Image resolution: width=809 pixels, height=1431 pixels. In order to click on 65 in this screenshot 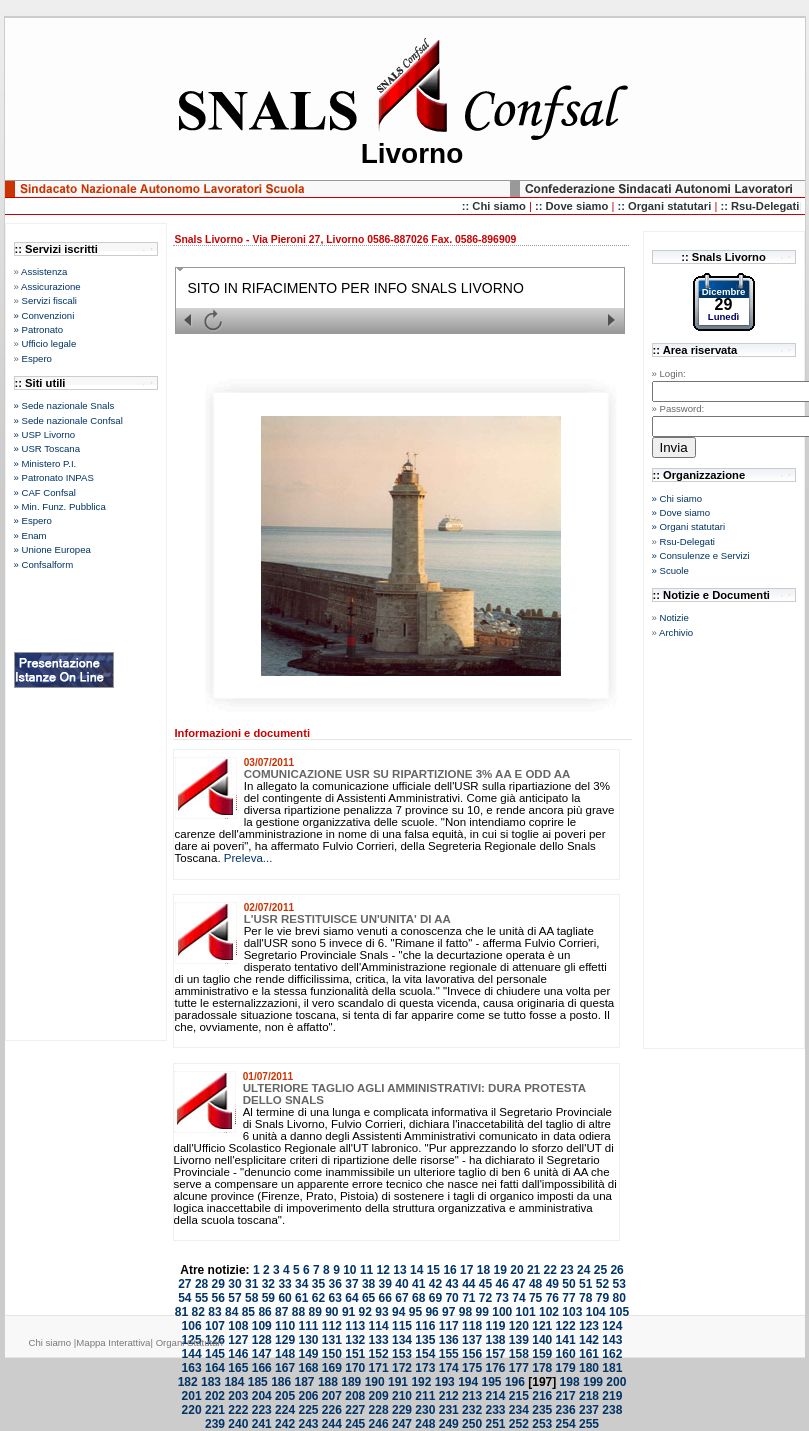, I will do `click(368, 1298)`.